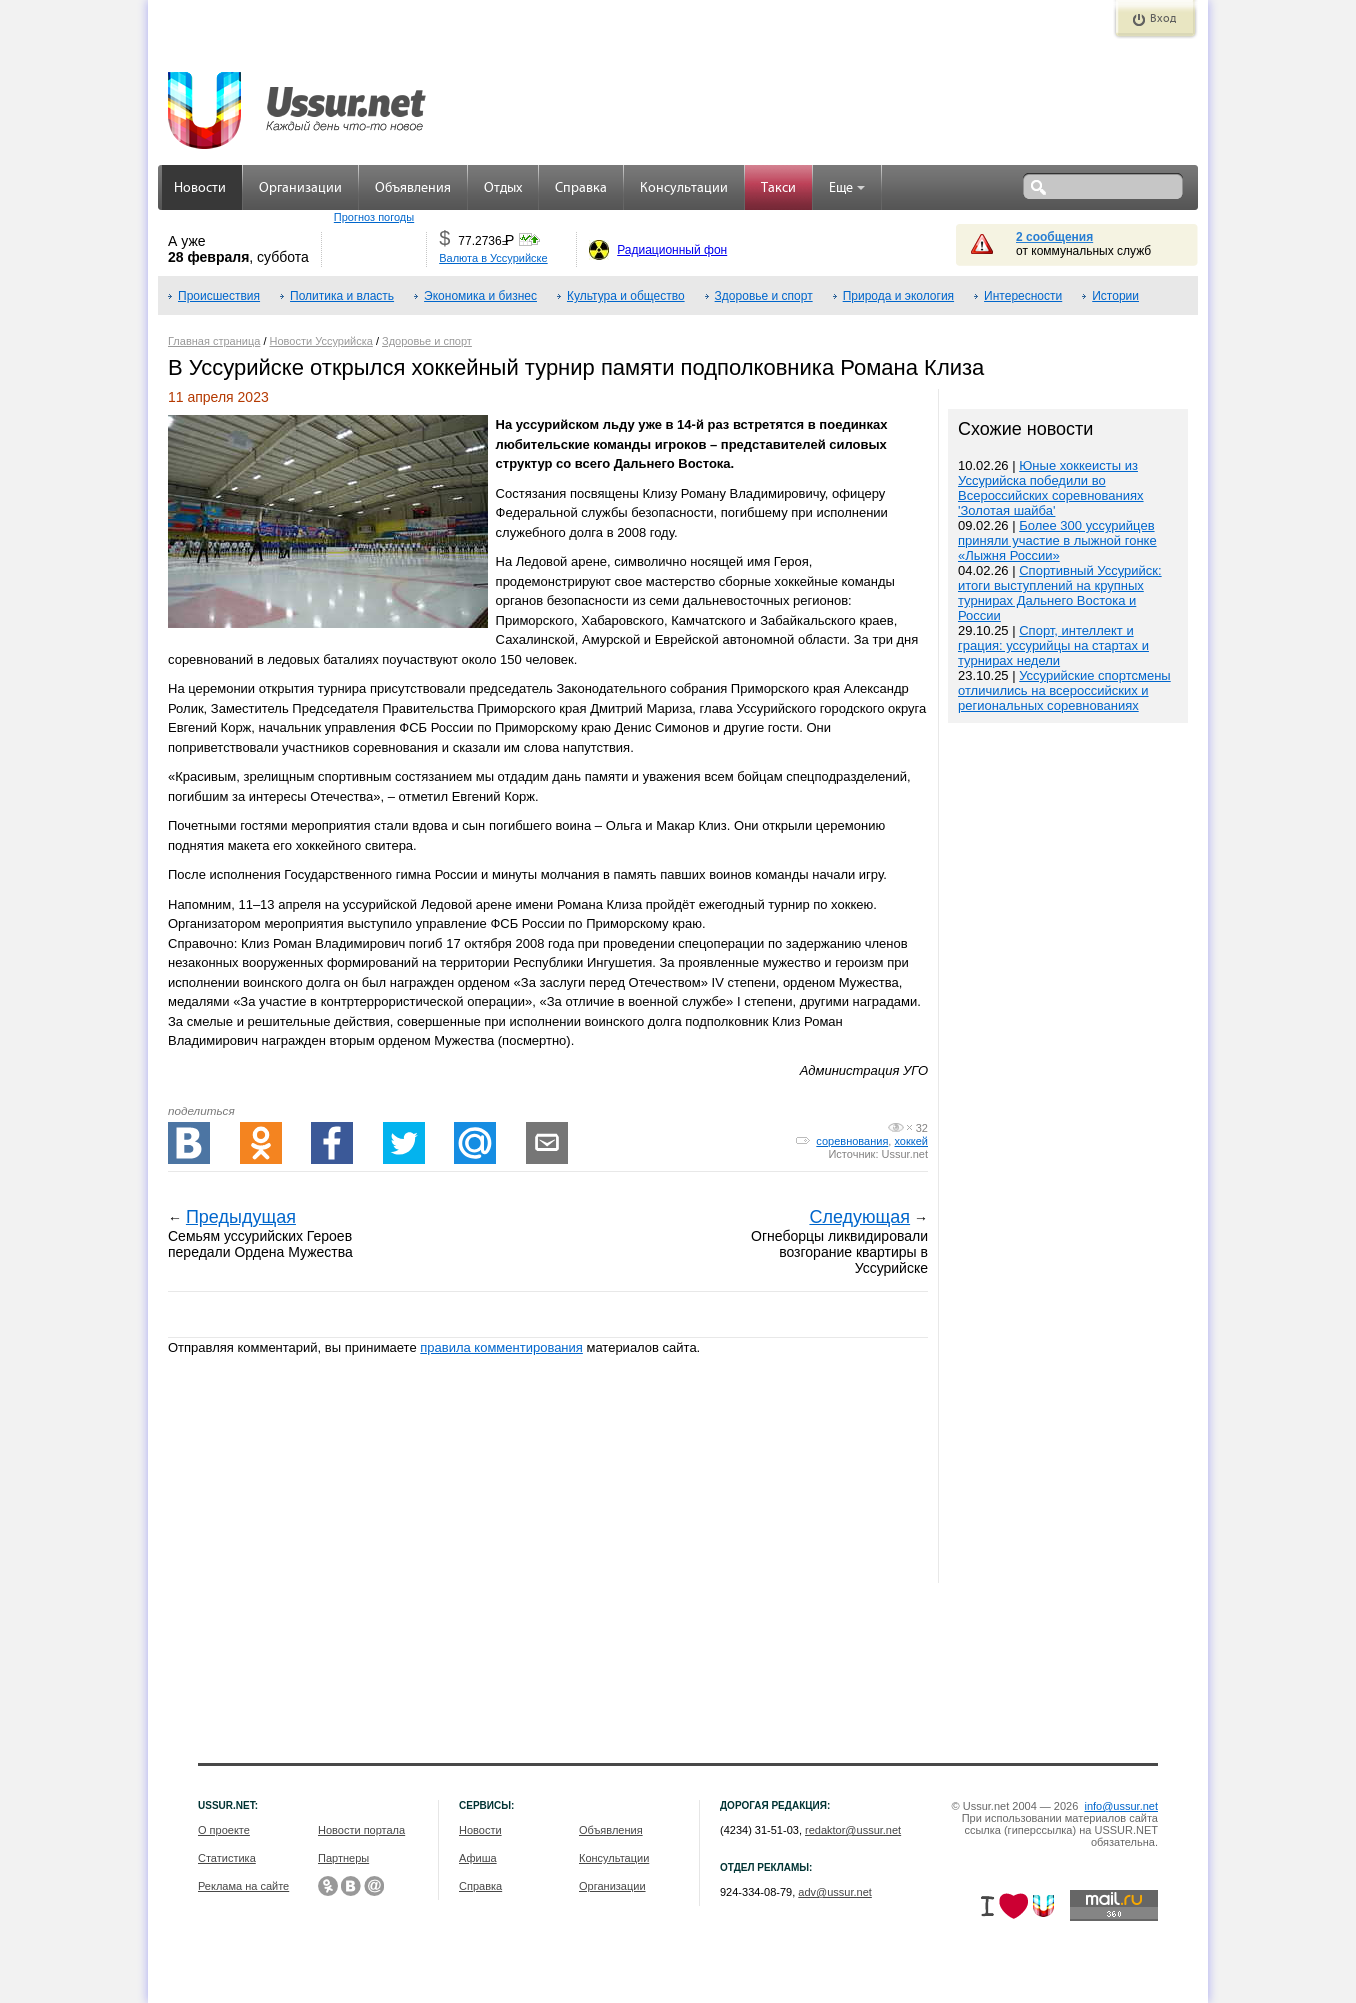 The width and height of the screenshot is (1356, 2003). What do you see at coordinates (778, 188) in the screenshot?
I see `Такси` at bounding box center [778, 188].